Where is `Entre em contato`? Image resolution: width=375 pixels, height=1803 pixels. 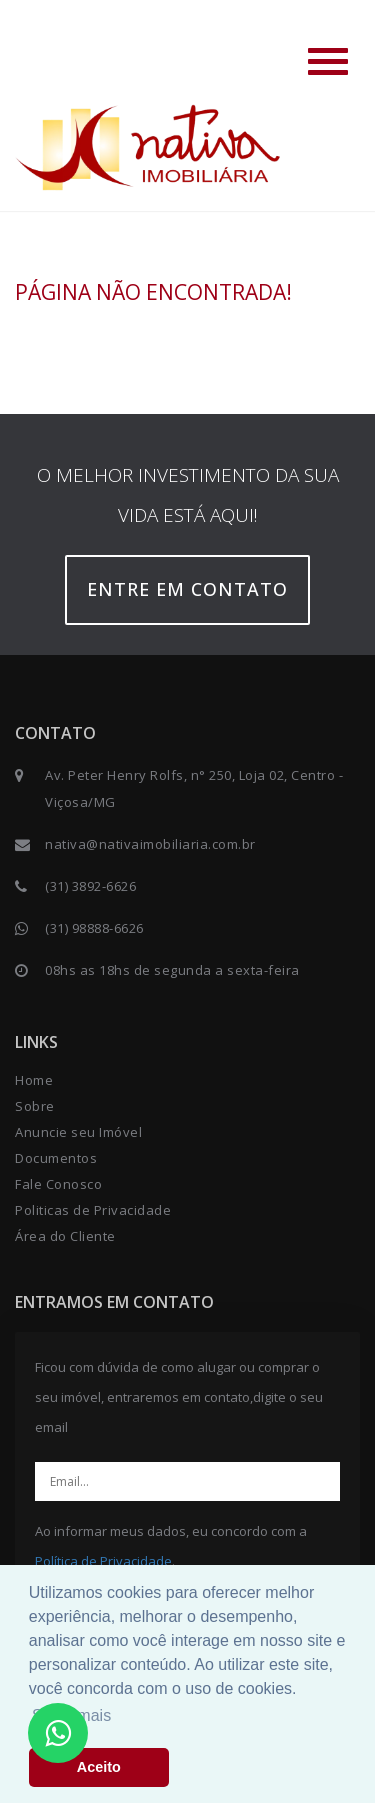 Entre em contato is located at coordinates (187, 589).